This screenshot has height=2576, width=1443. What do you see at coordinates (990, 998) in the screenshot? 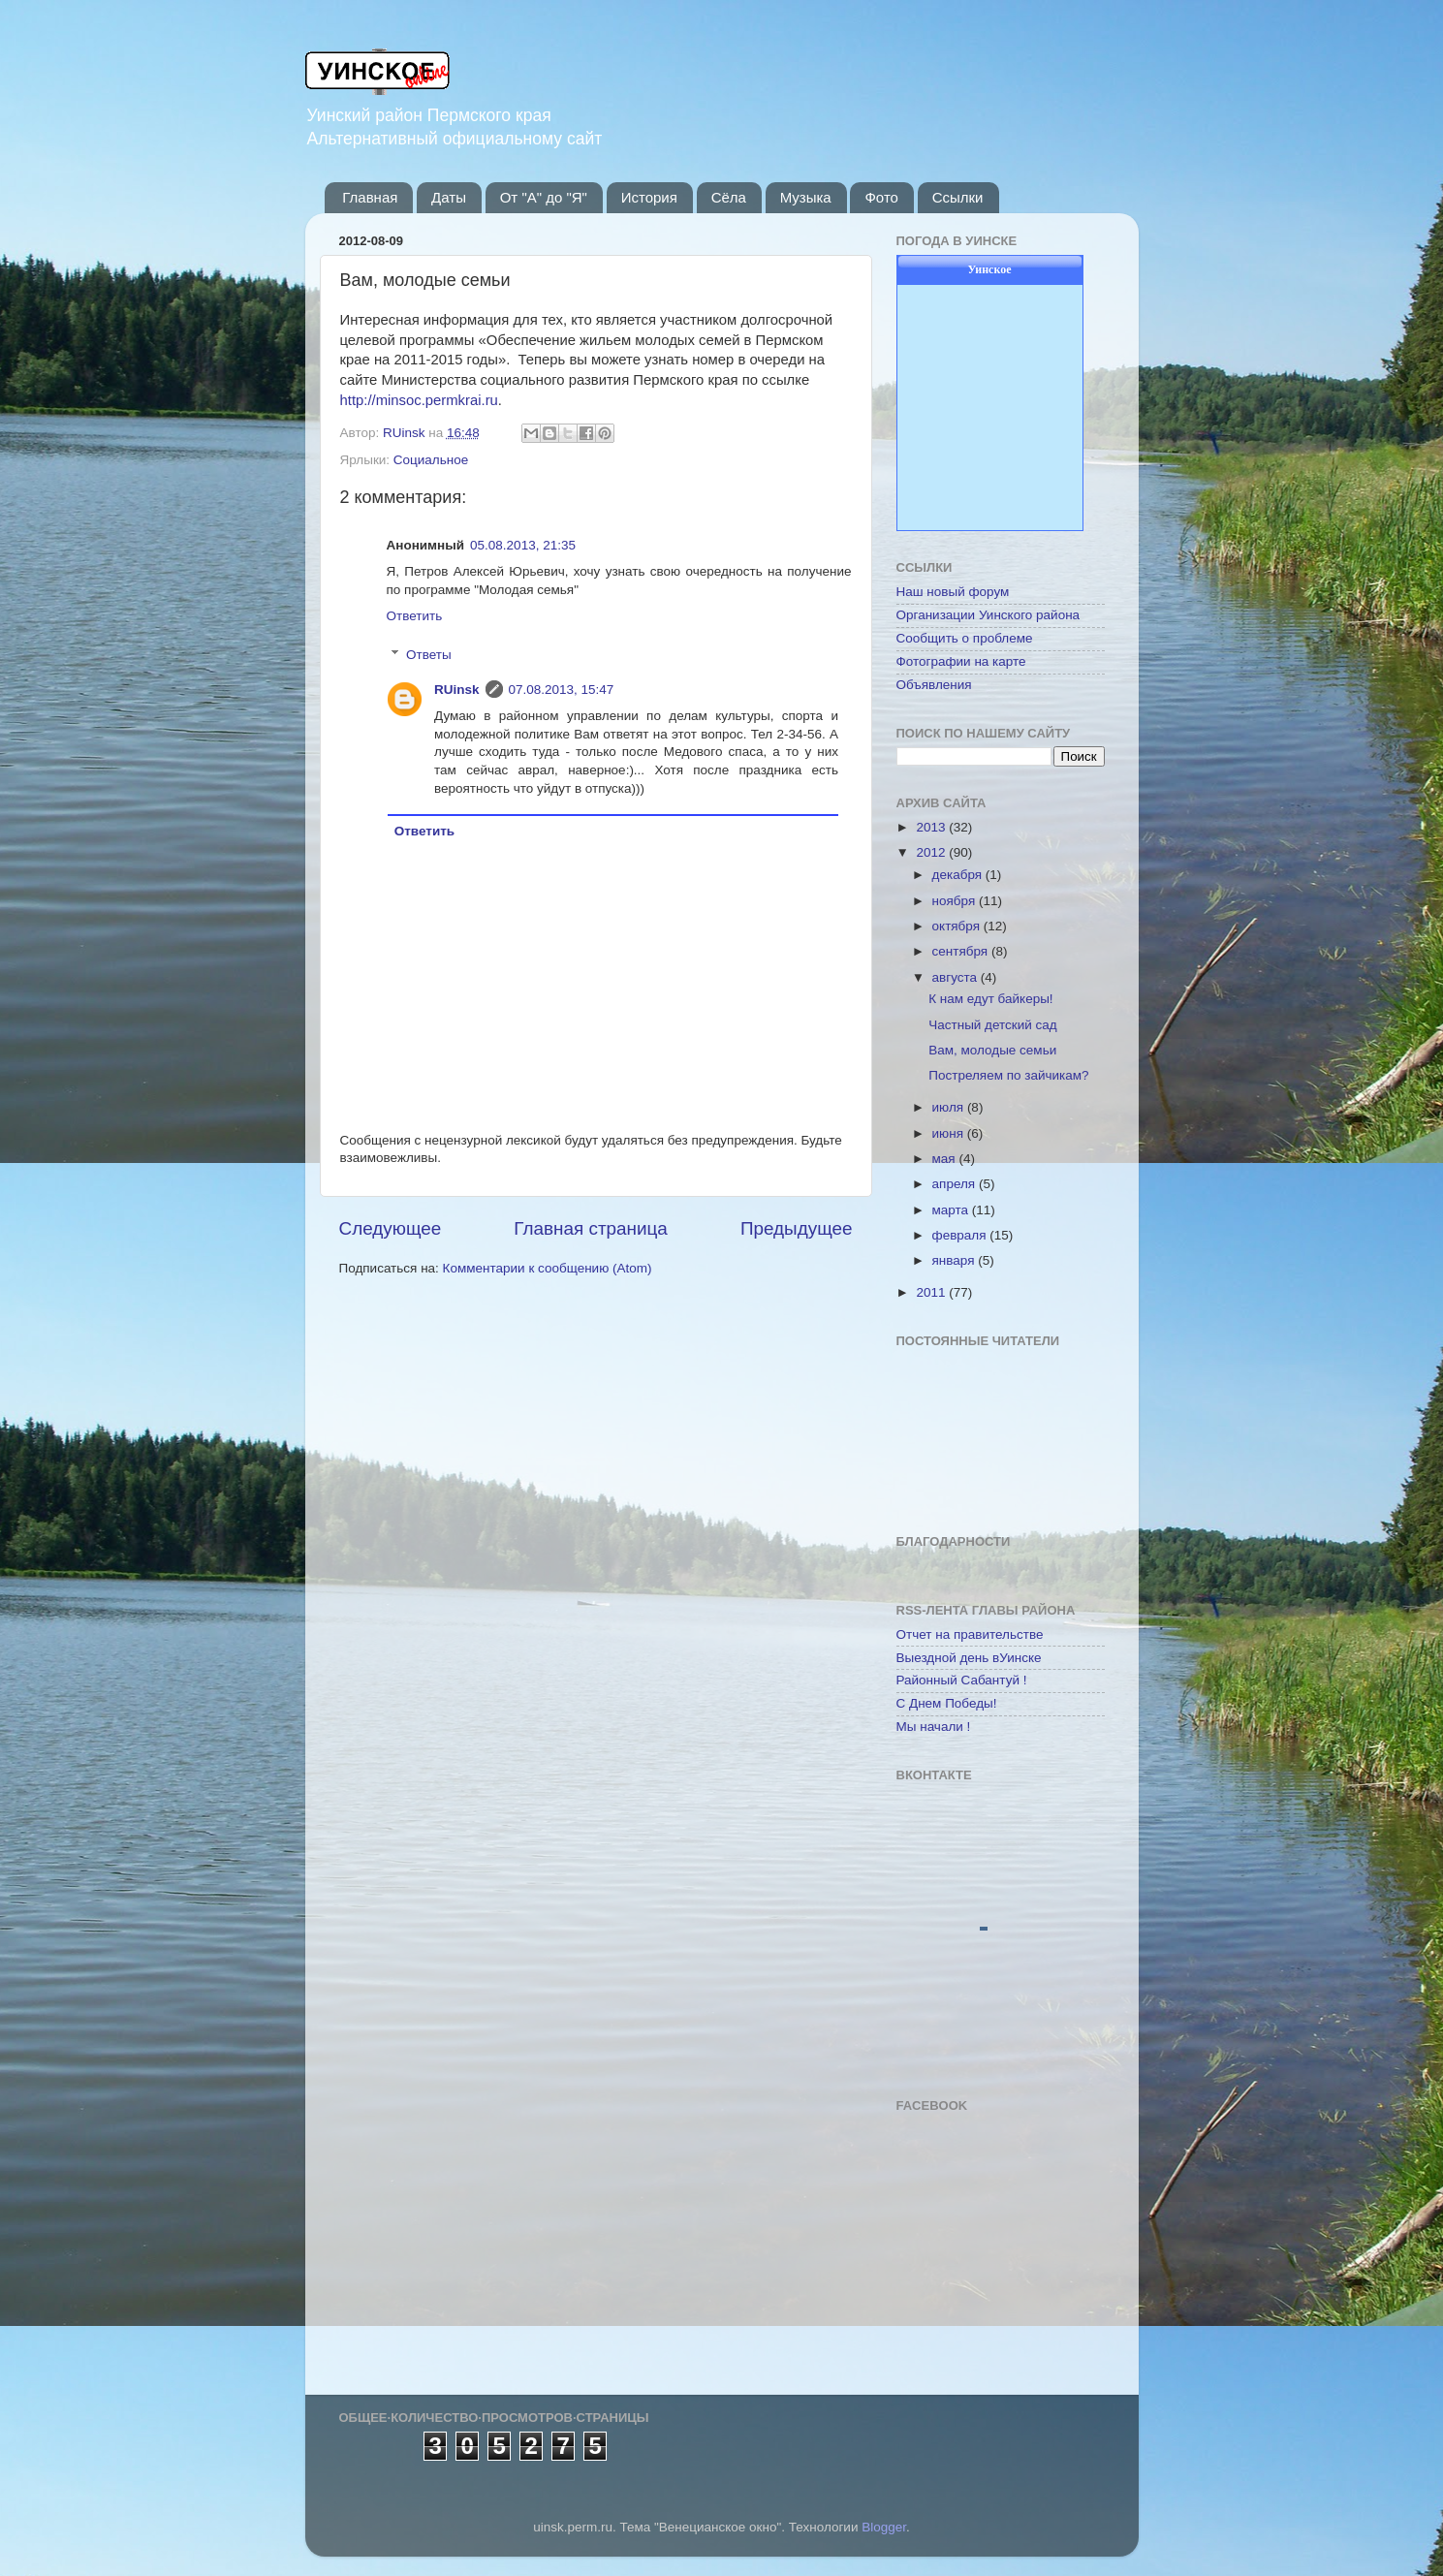
I see `К нам едут байкеры!` at bounding box center [990, 998].